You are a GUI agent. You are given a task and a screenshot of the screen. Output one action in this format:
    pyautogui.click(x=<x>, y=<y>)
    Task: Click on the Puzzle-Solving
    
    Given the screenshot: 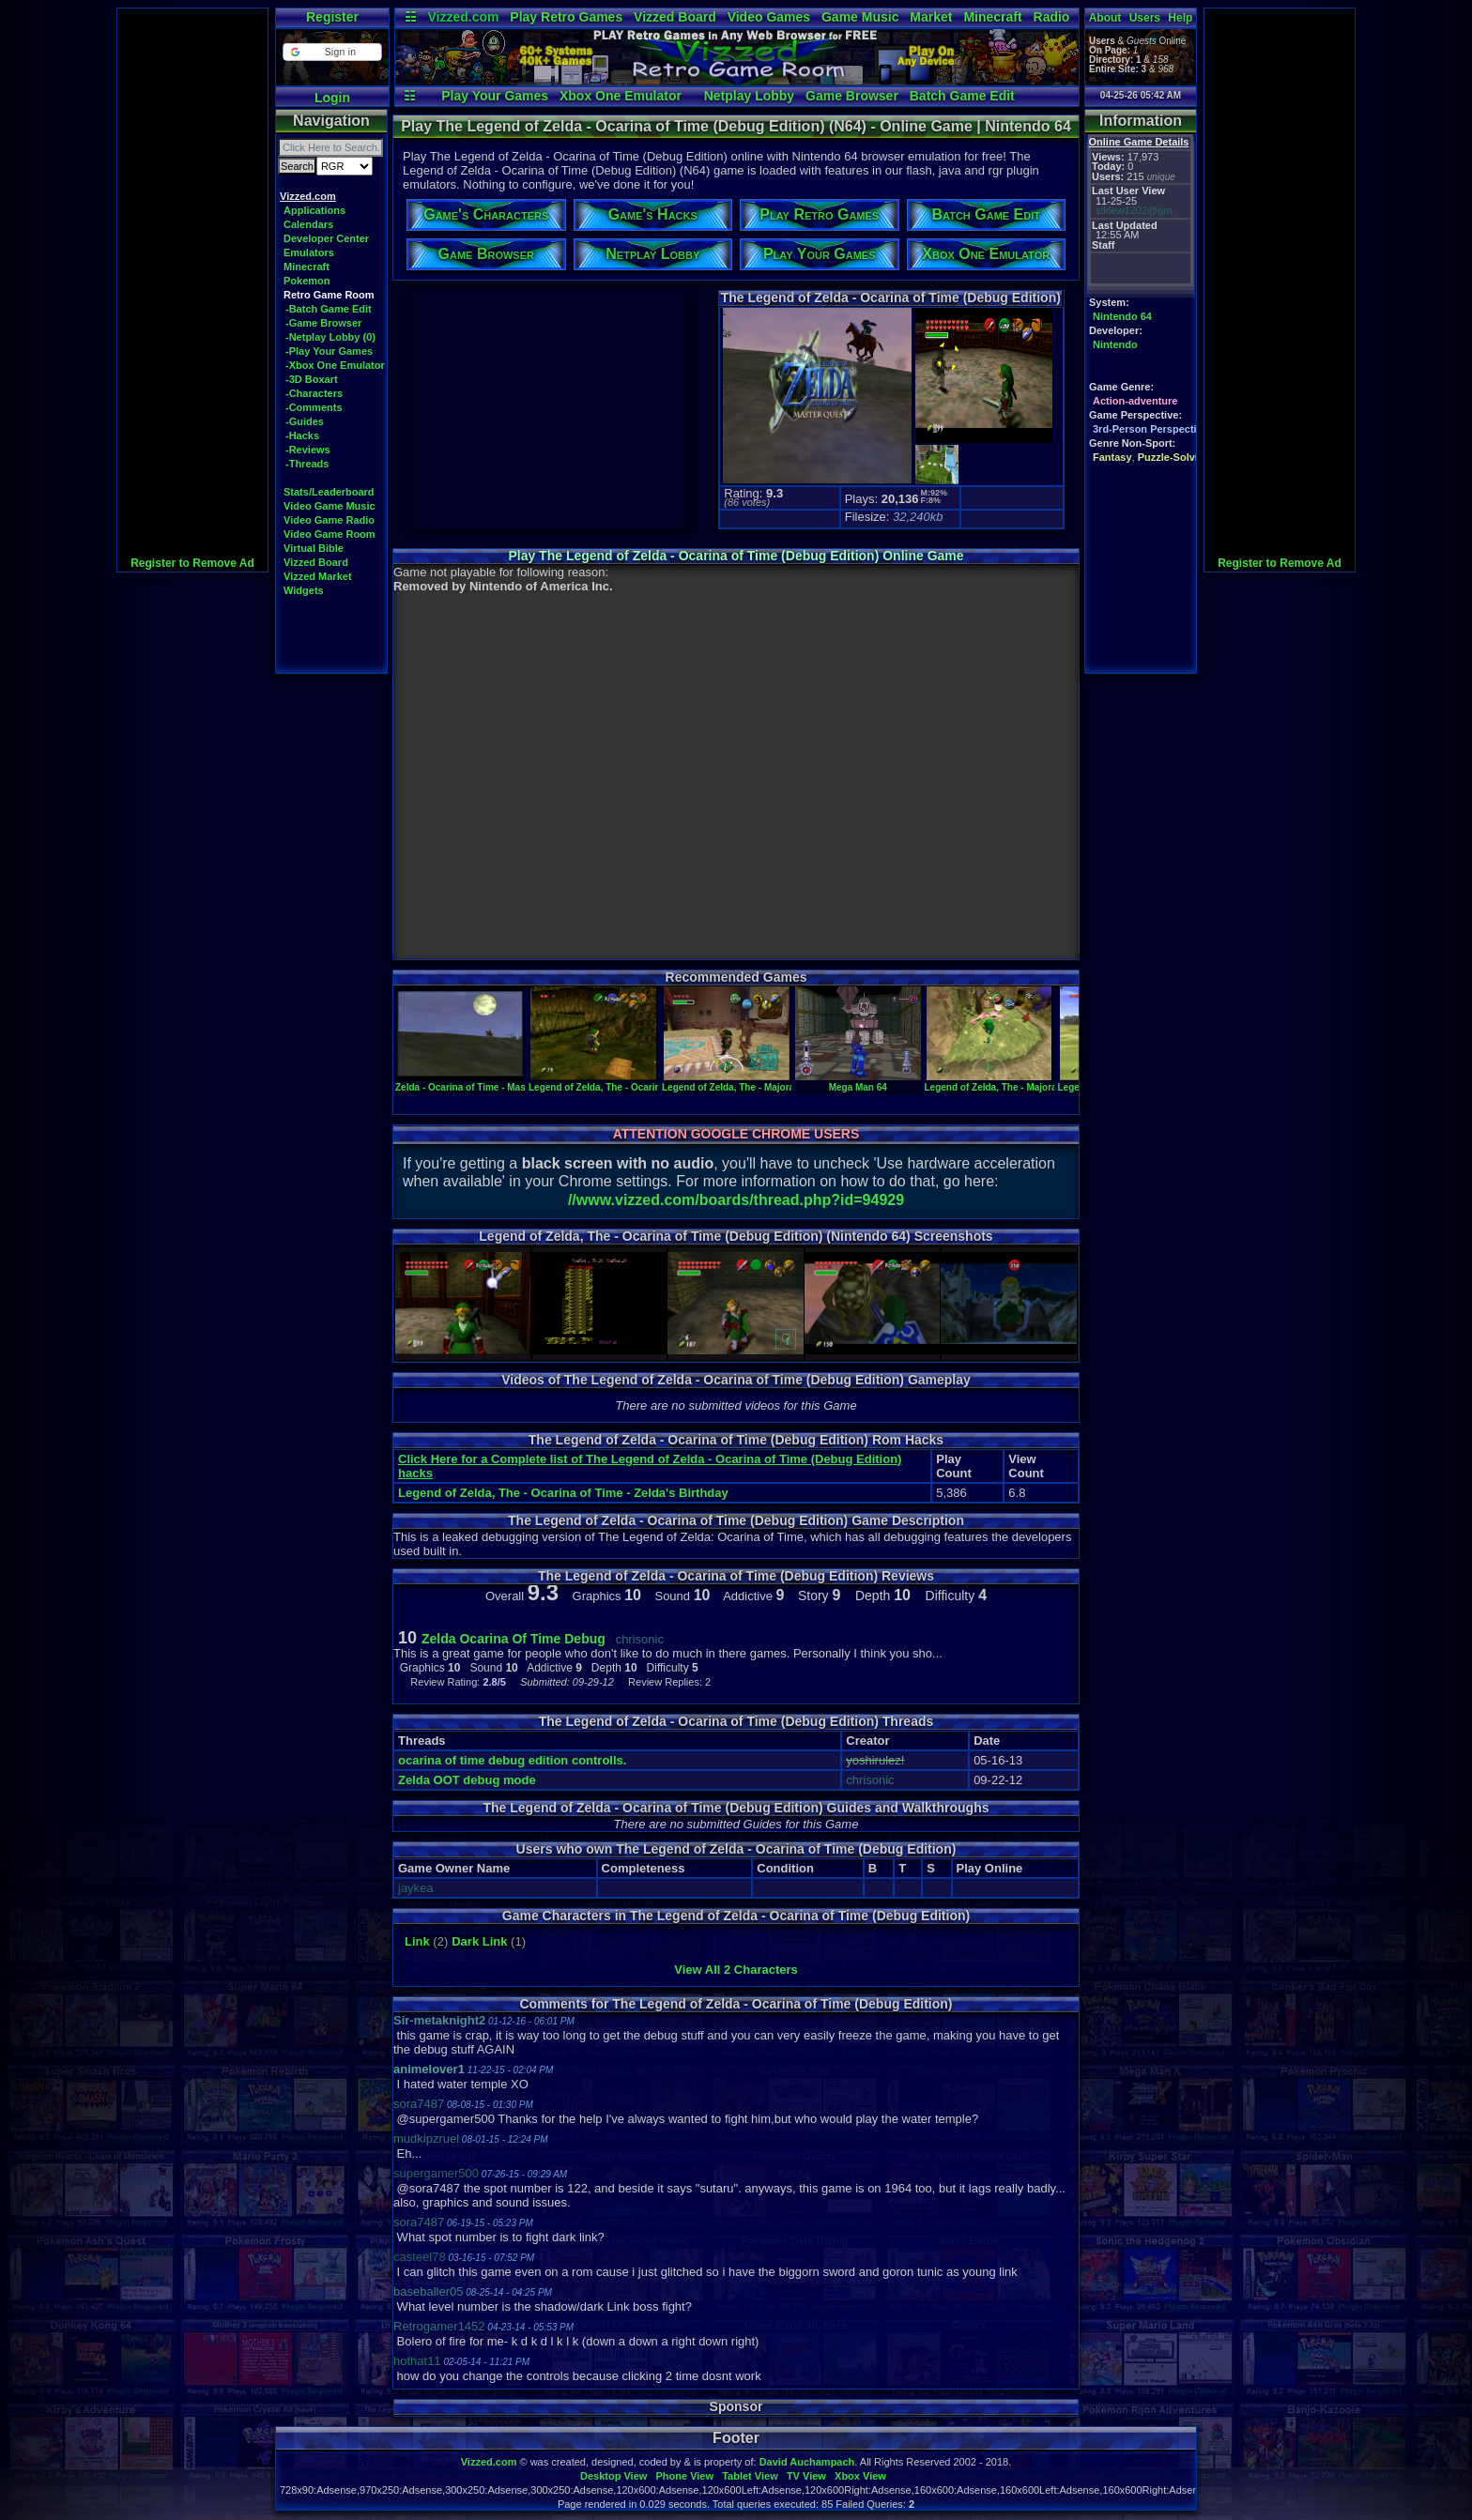 What is the action you would take?
    pyautogui.click(x=1174, y=457)
    